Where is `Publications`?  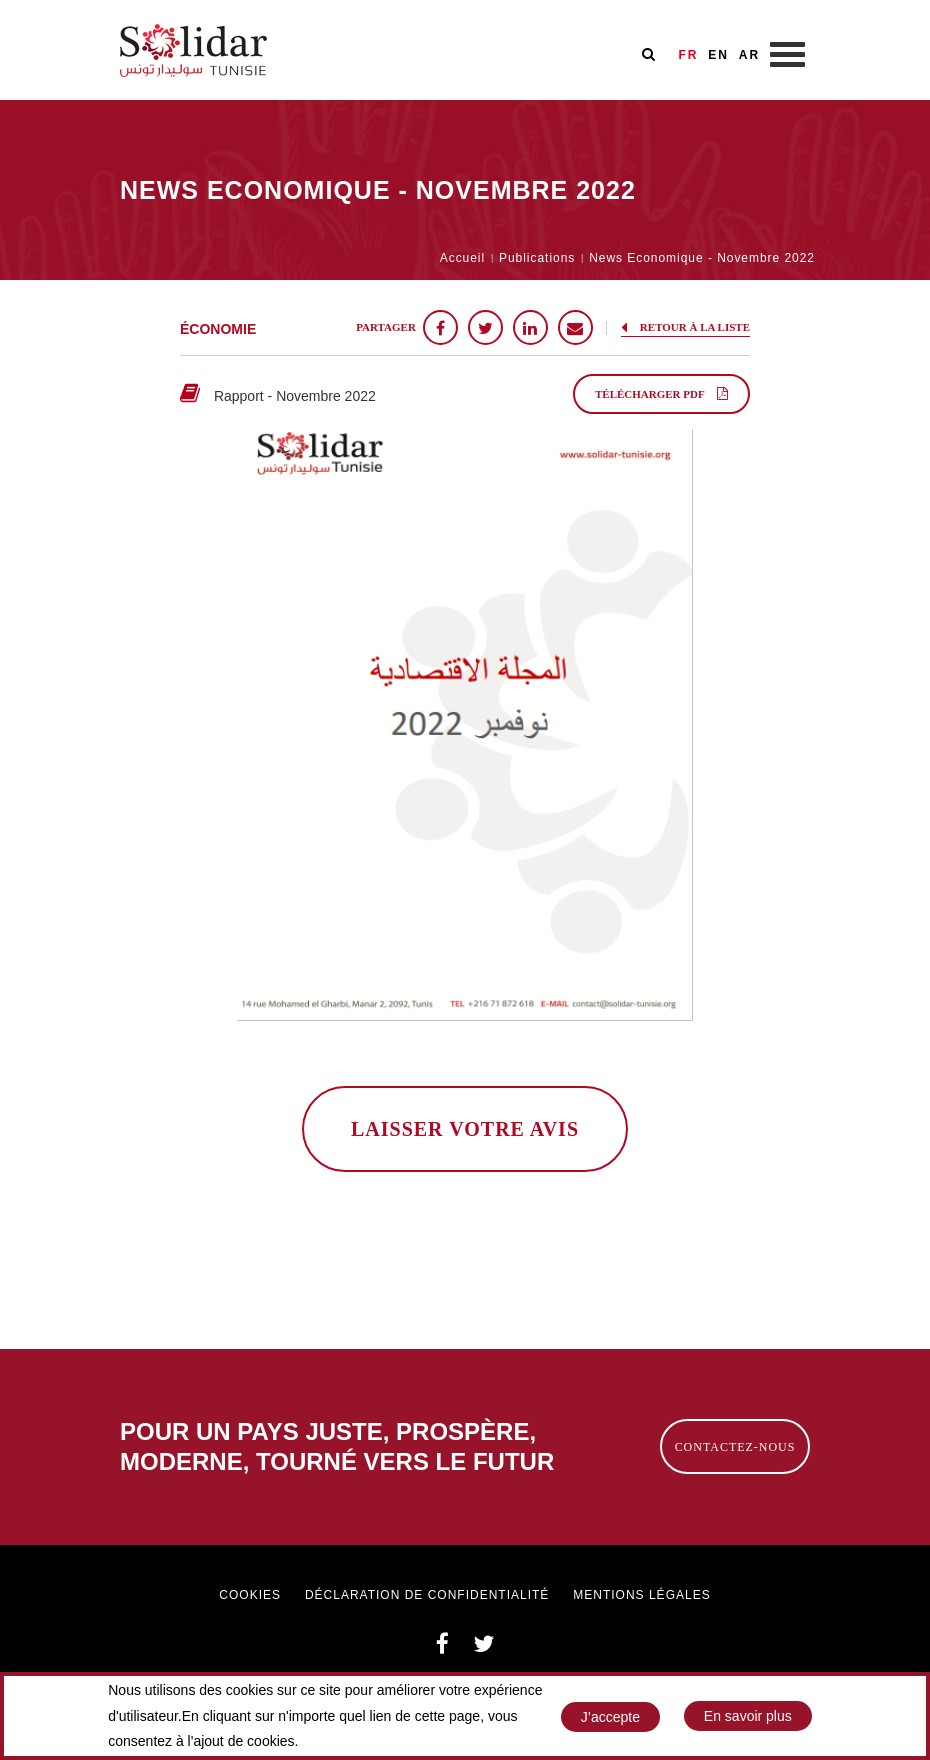 Publications is located at coordinates (537, 258).